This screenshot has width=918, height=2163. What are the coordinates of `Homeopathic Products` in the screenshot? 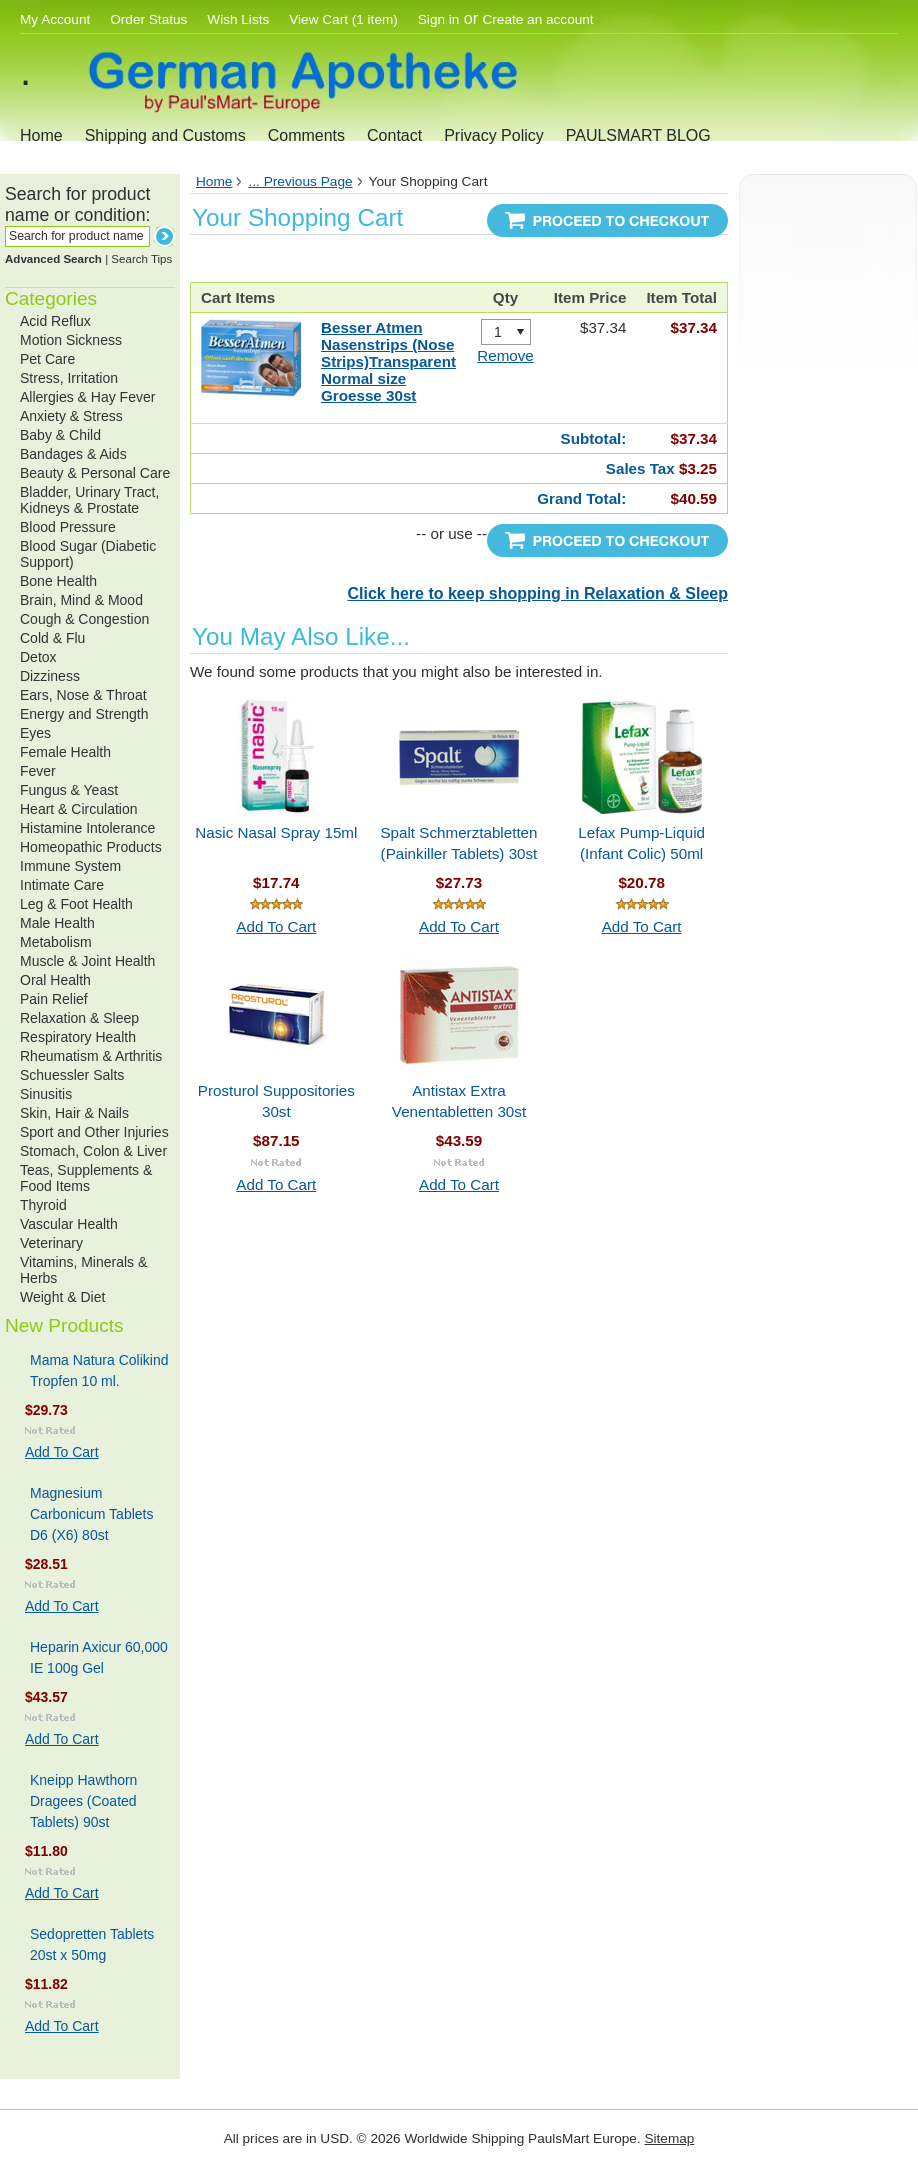 It's located at (91, 847).